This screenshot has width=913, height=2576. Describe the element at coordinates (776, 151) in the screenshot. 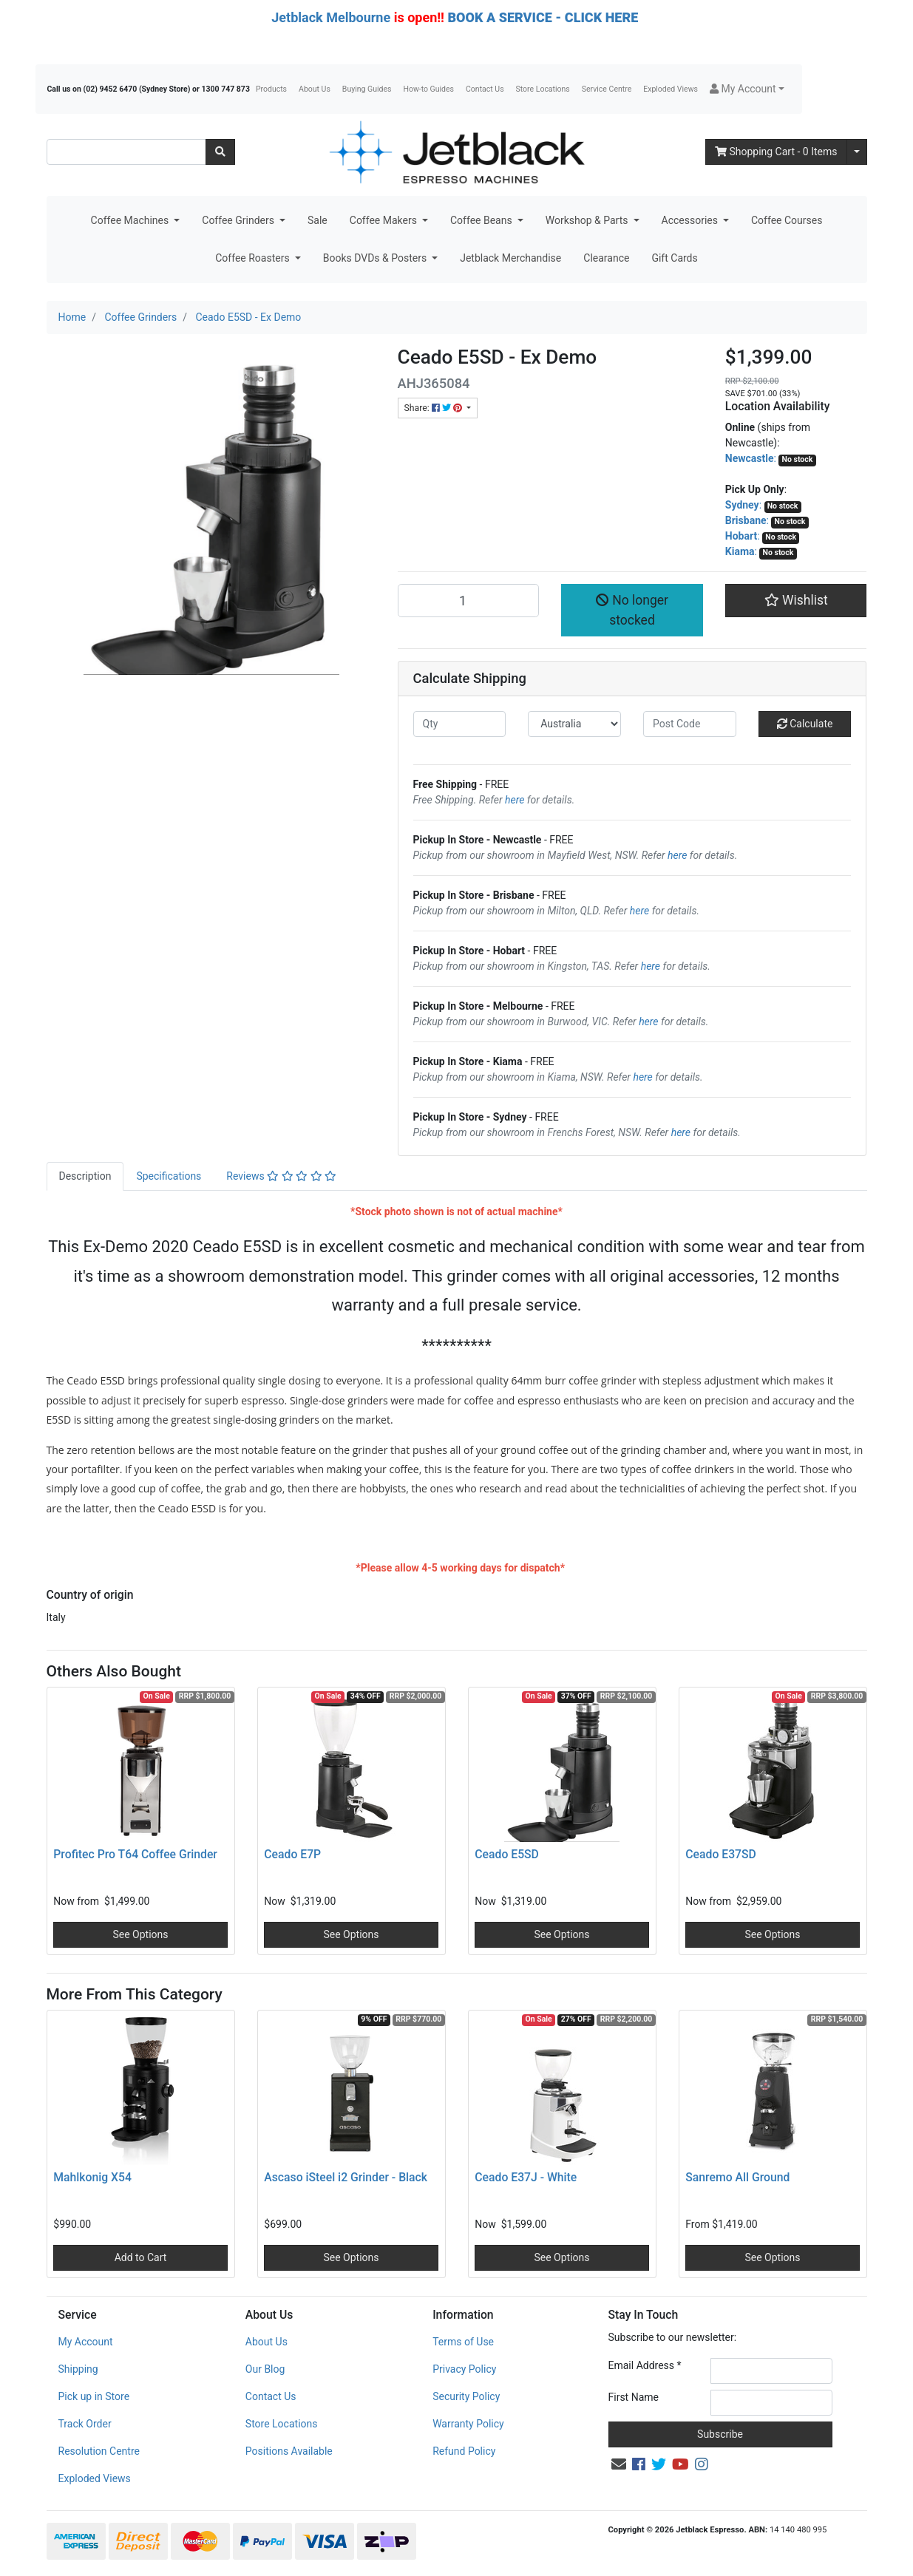

I see `- Items` at that location.